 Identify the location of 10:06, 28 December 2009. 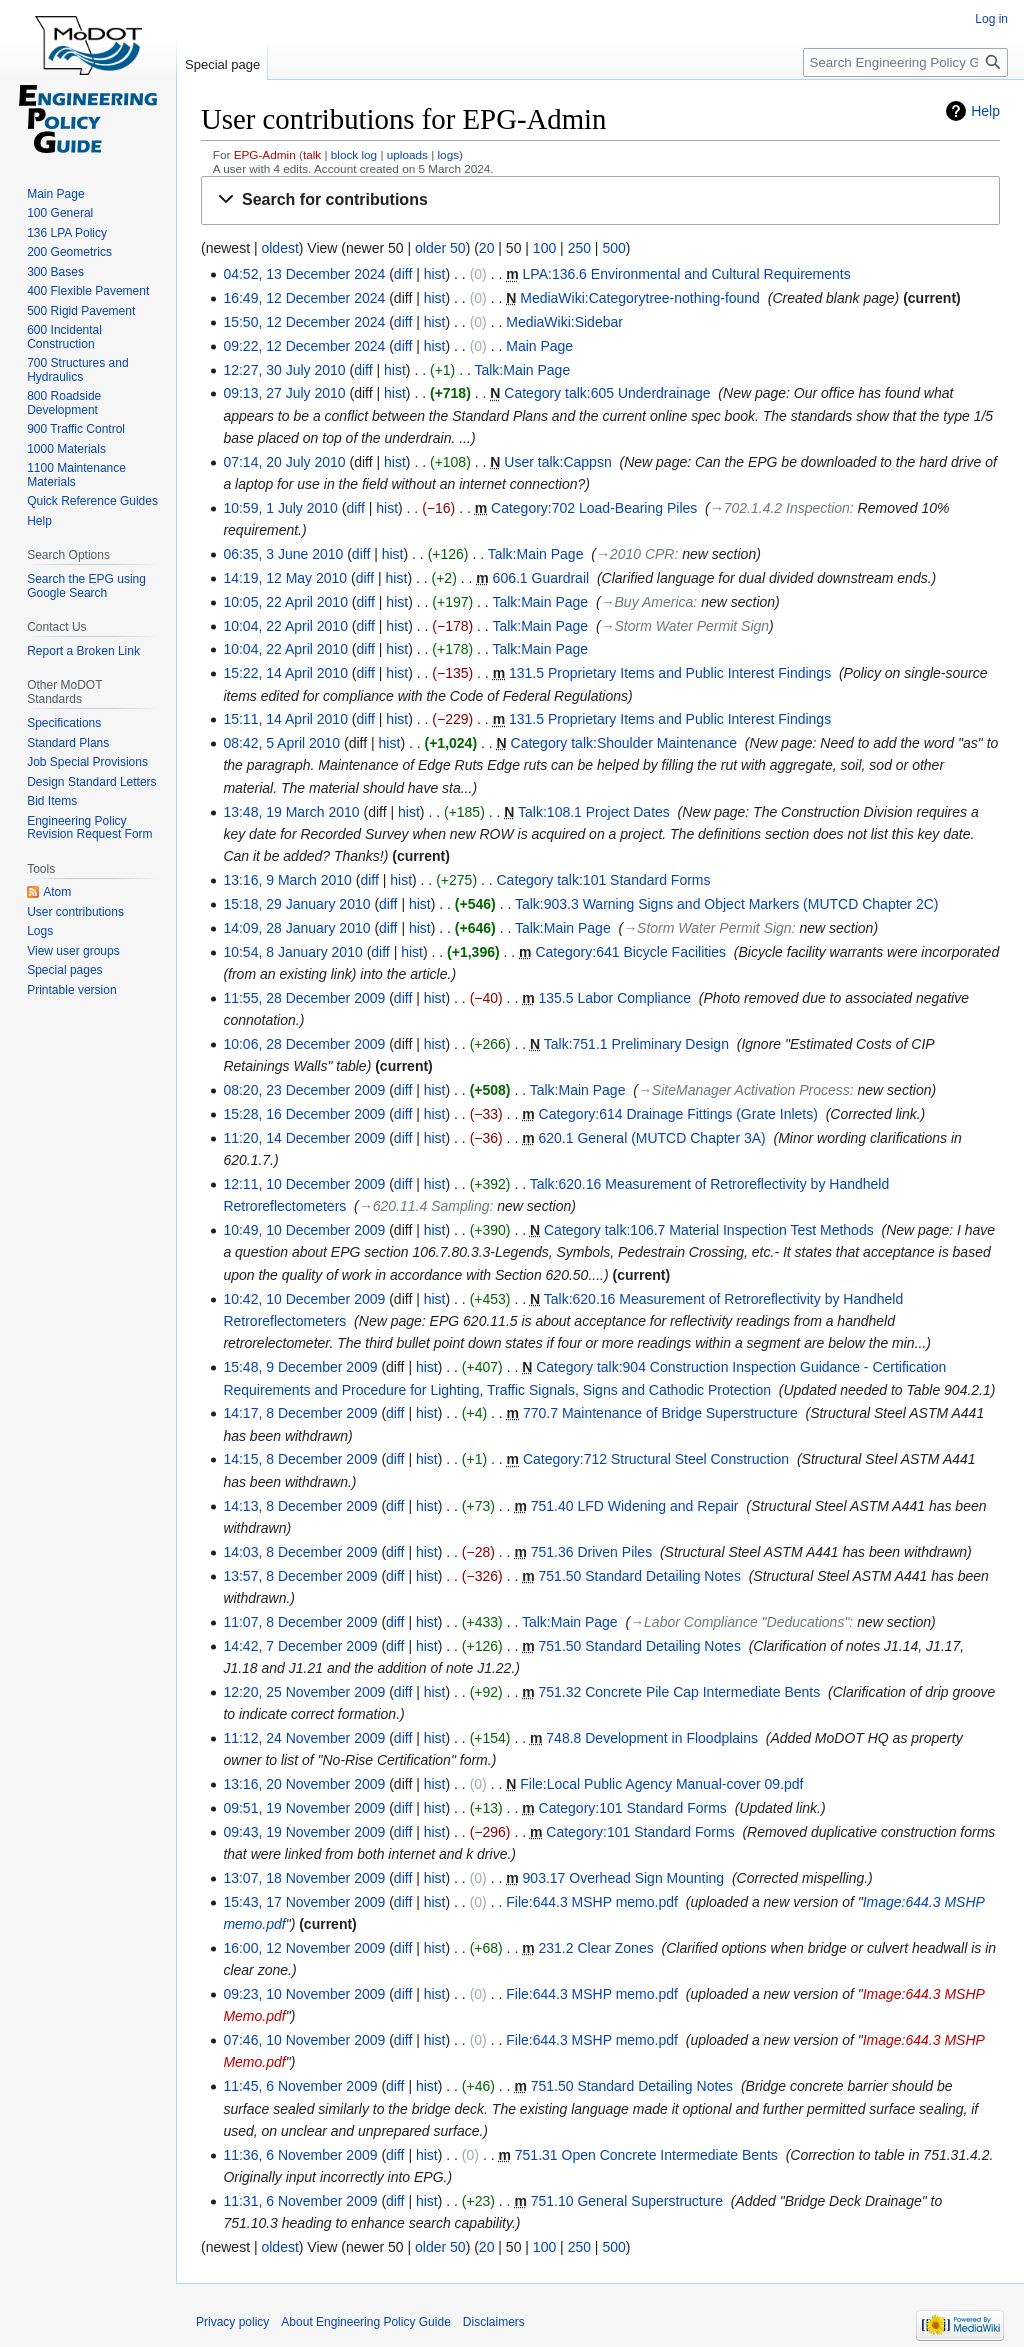
(304, 1044).